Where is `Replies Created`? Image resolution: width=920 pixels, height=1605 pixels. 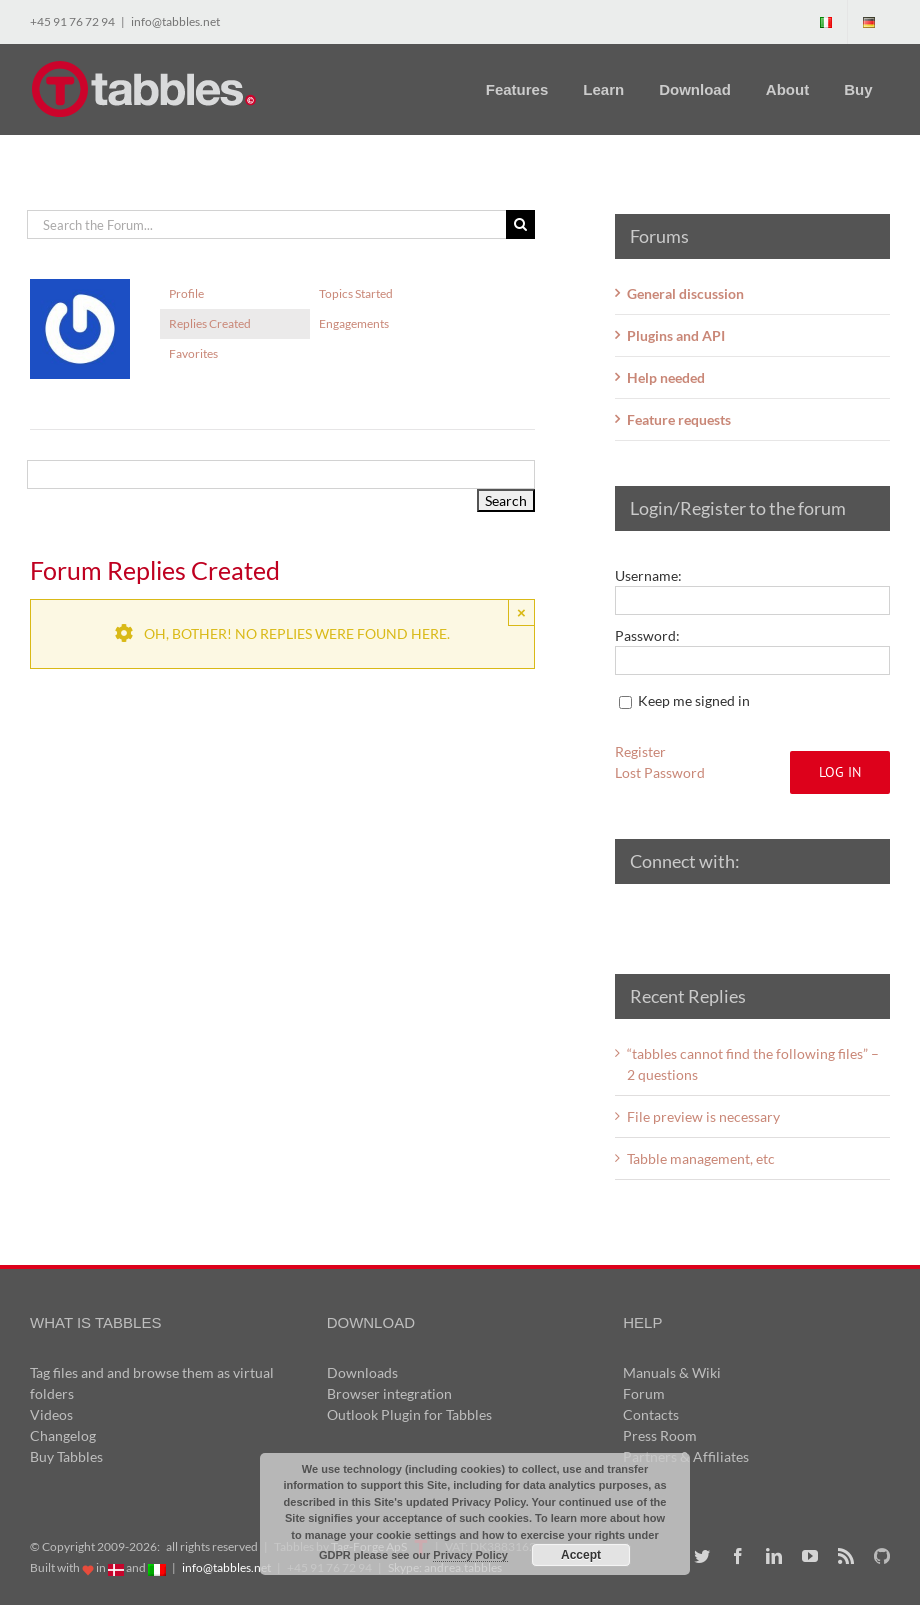
Replies Created is located at coordinates (210, 323).